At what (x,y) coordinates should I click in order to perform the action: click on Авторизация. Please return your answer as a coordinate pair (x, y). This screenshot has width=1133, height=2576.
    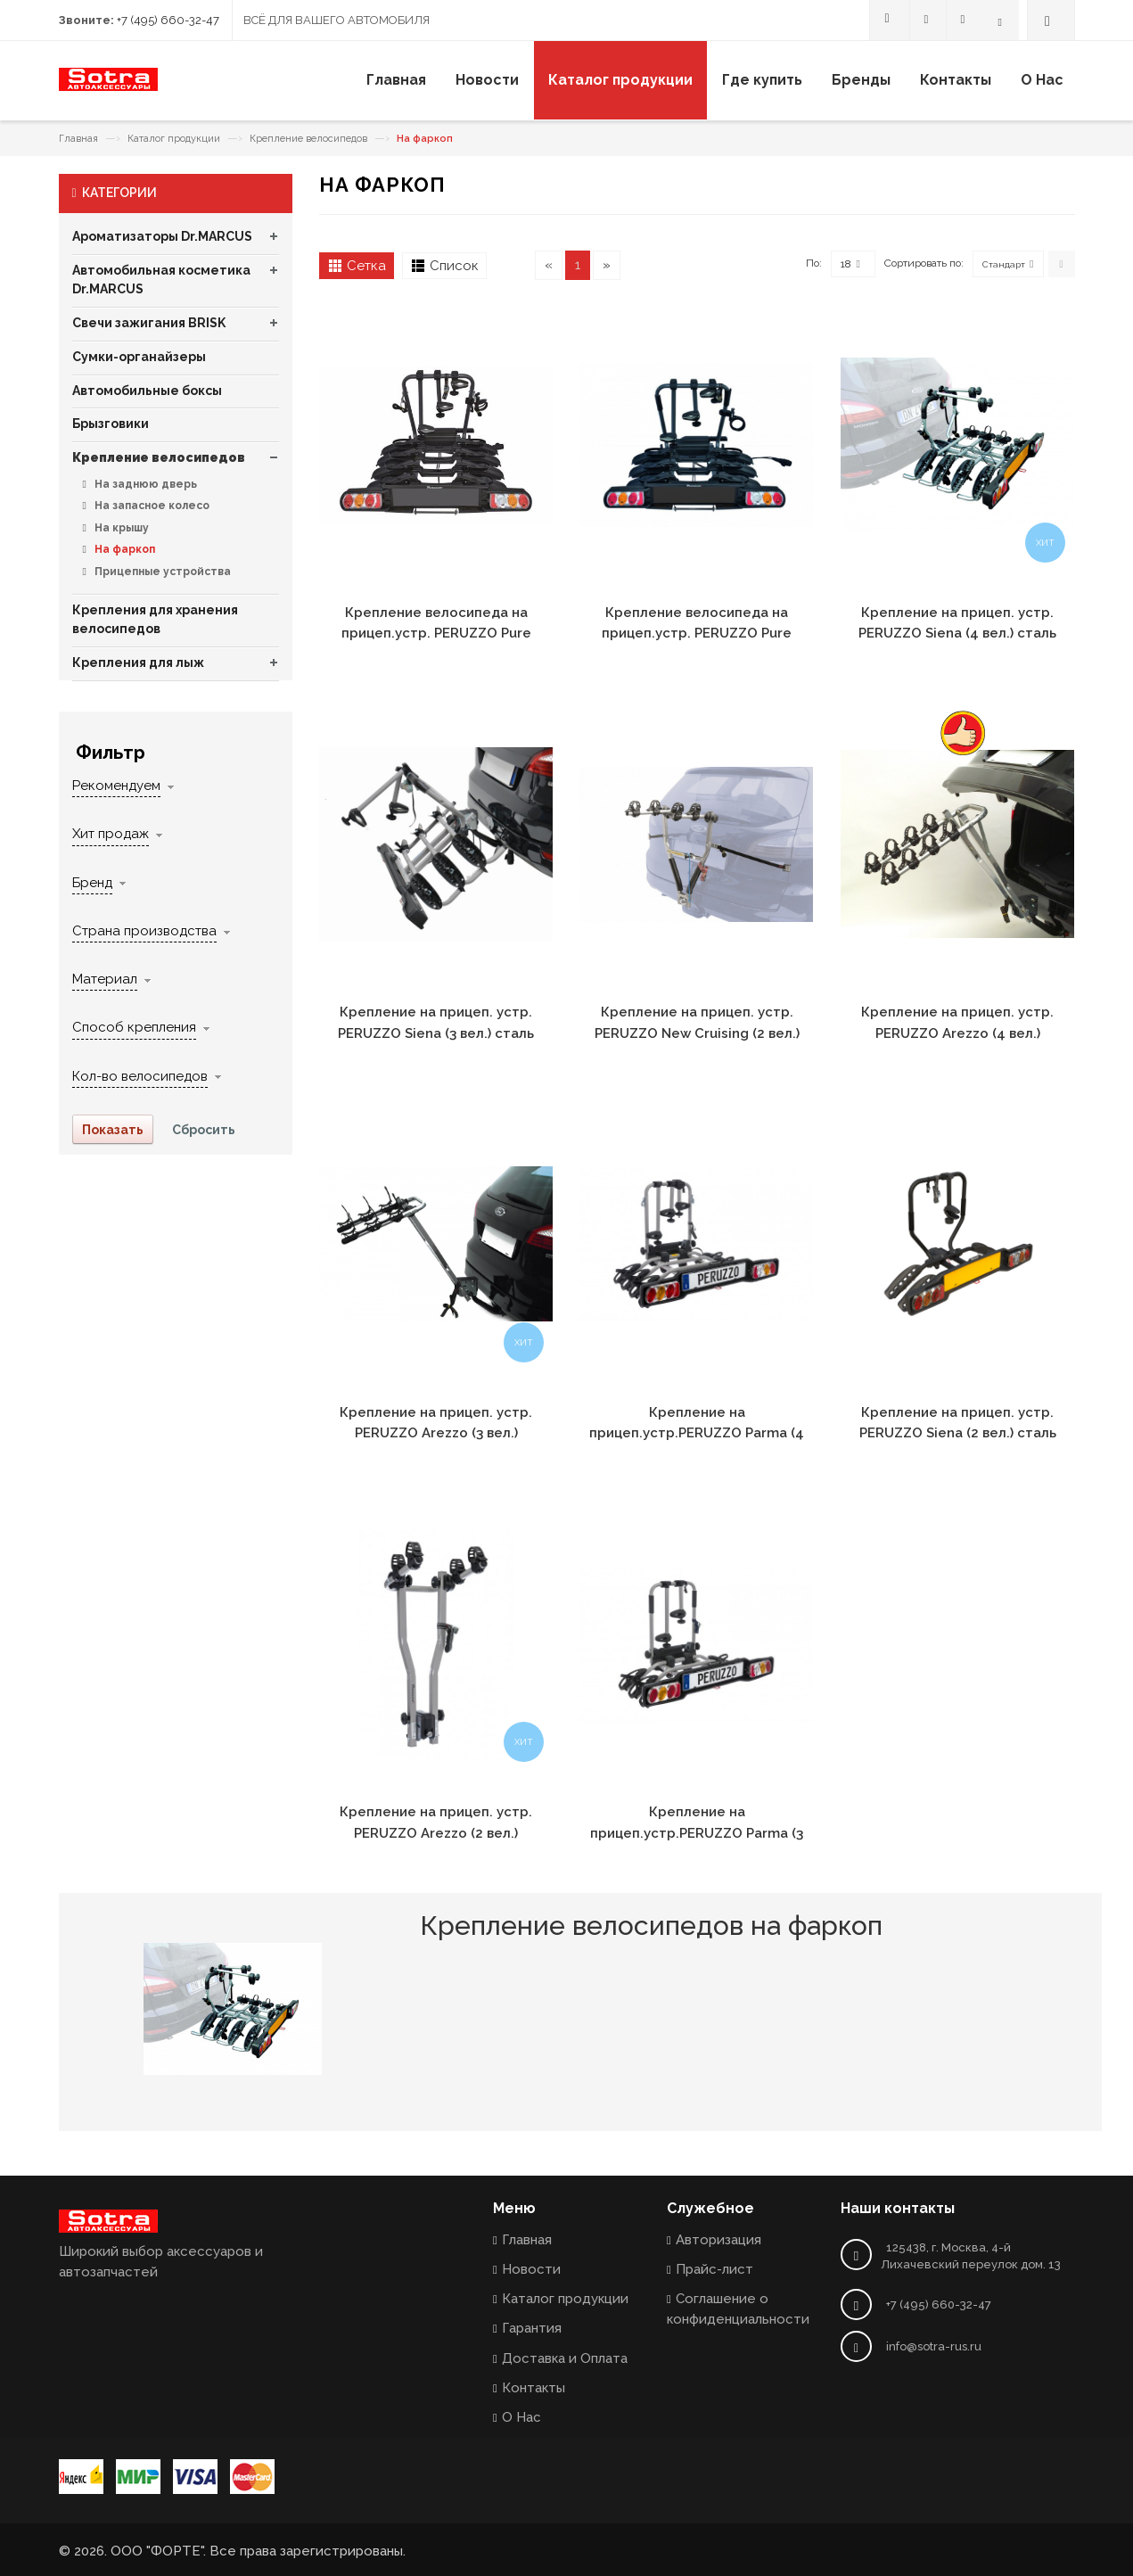
    Looking at the image, I should click on (718, 2240).